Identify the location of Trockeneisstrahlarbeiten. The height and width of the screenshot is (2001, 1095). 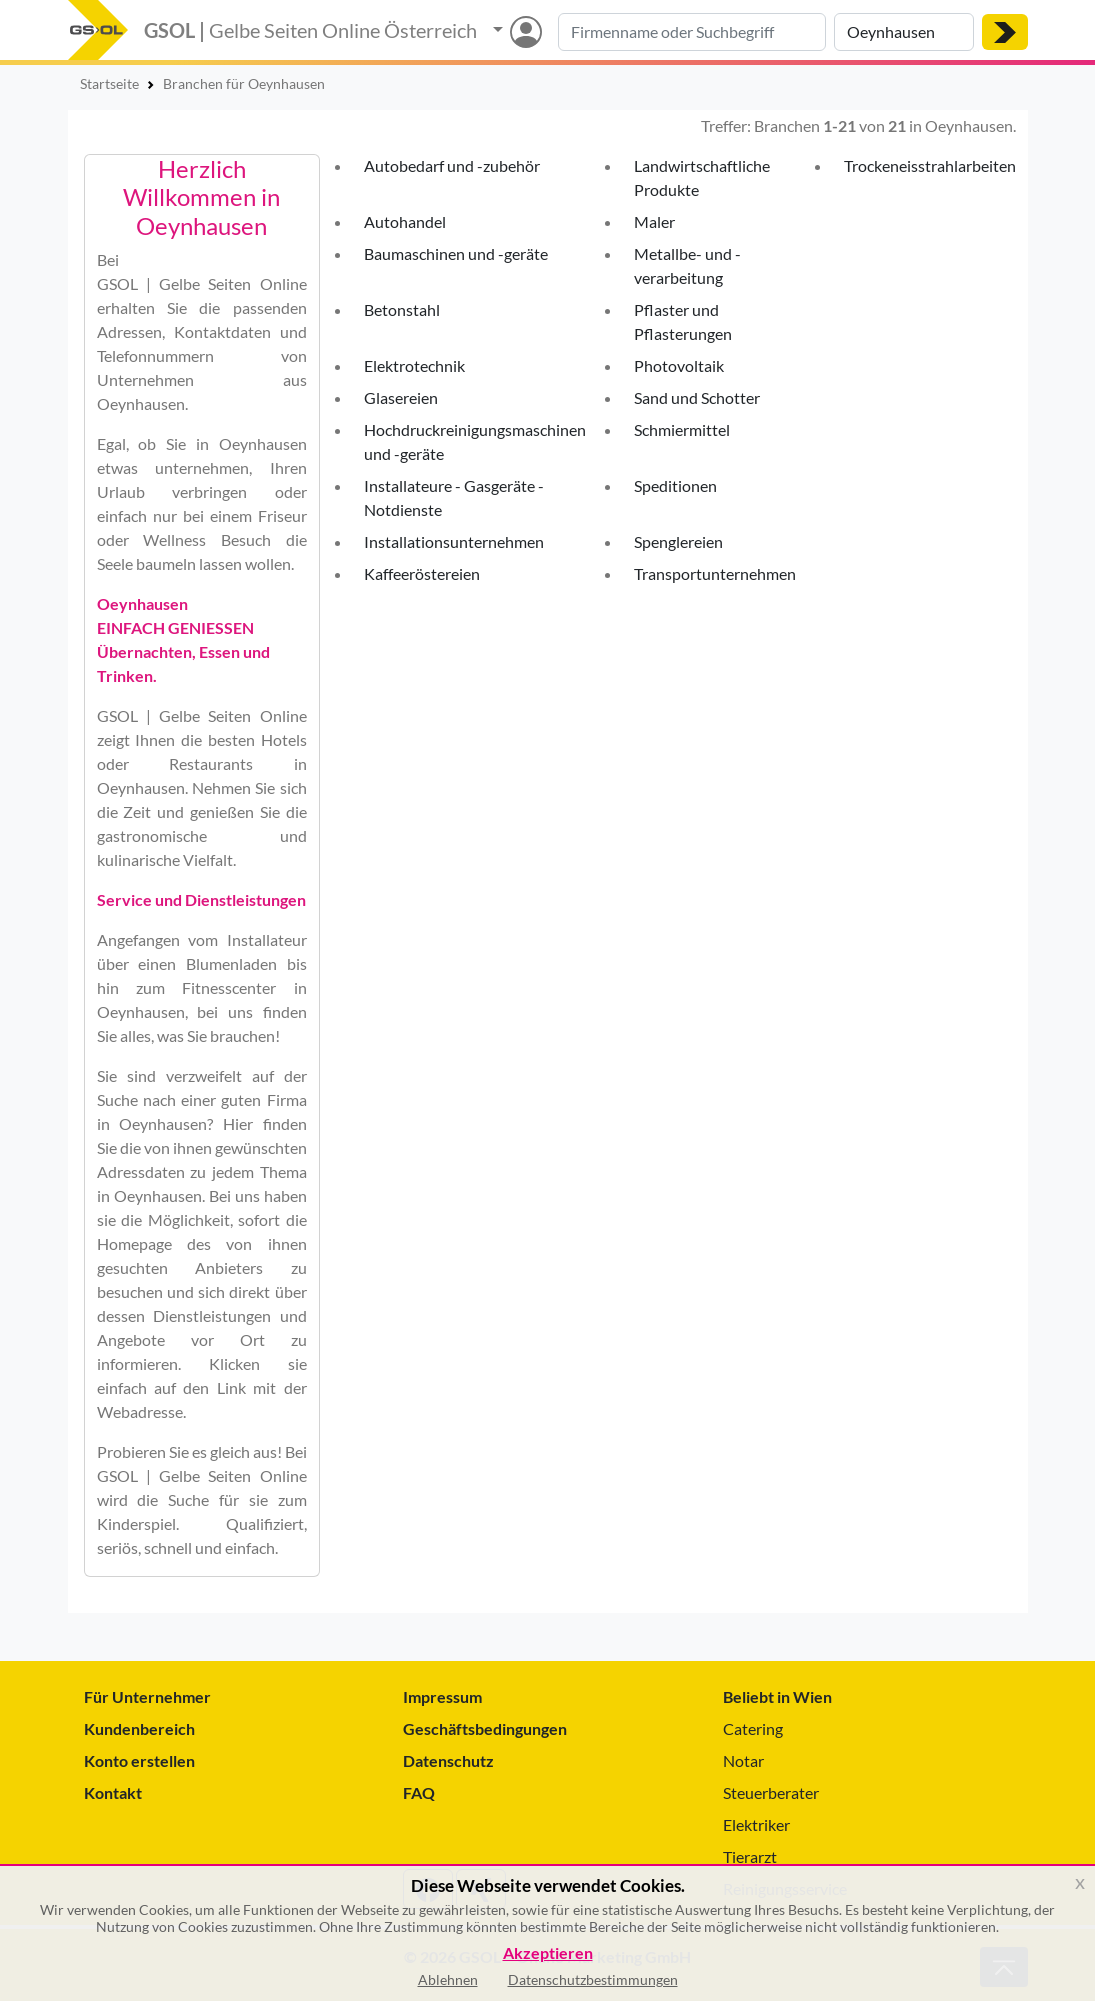
(930, 165).